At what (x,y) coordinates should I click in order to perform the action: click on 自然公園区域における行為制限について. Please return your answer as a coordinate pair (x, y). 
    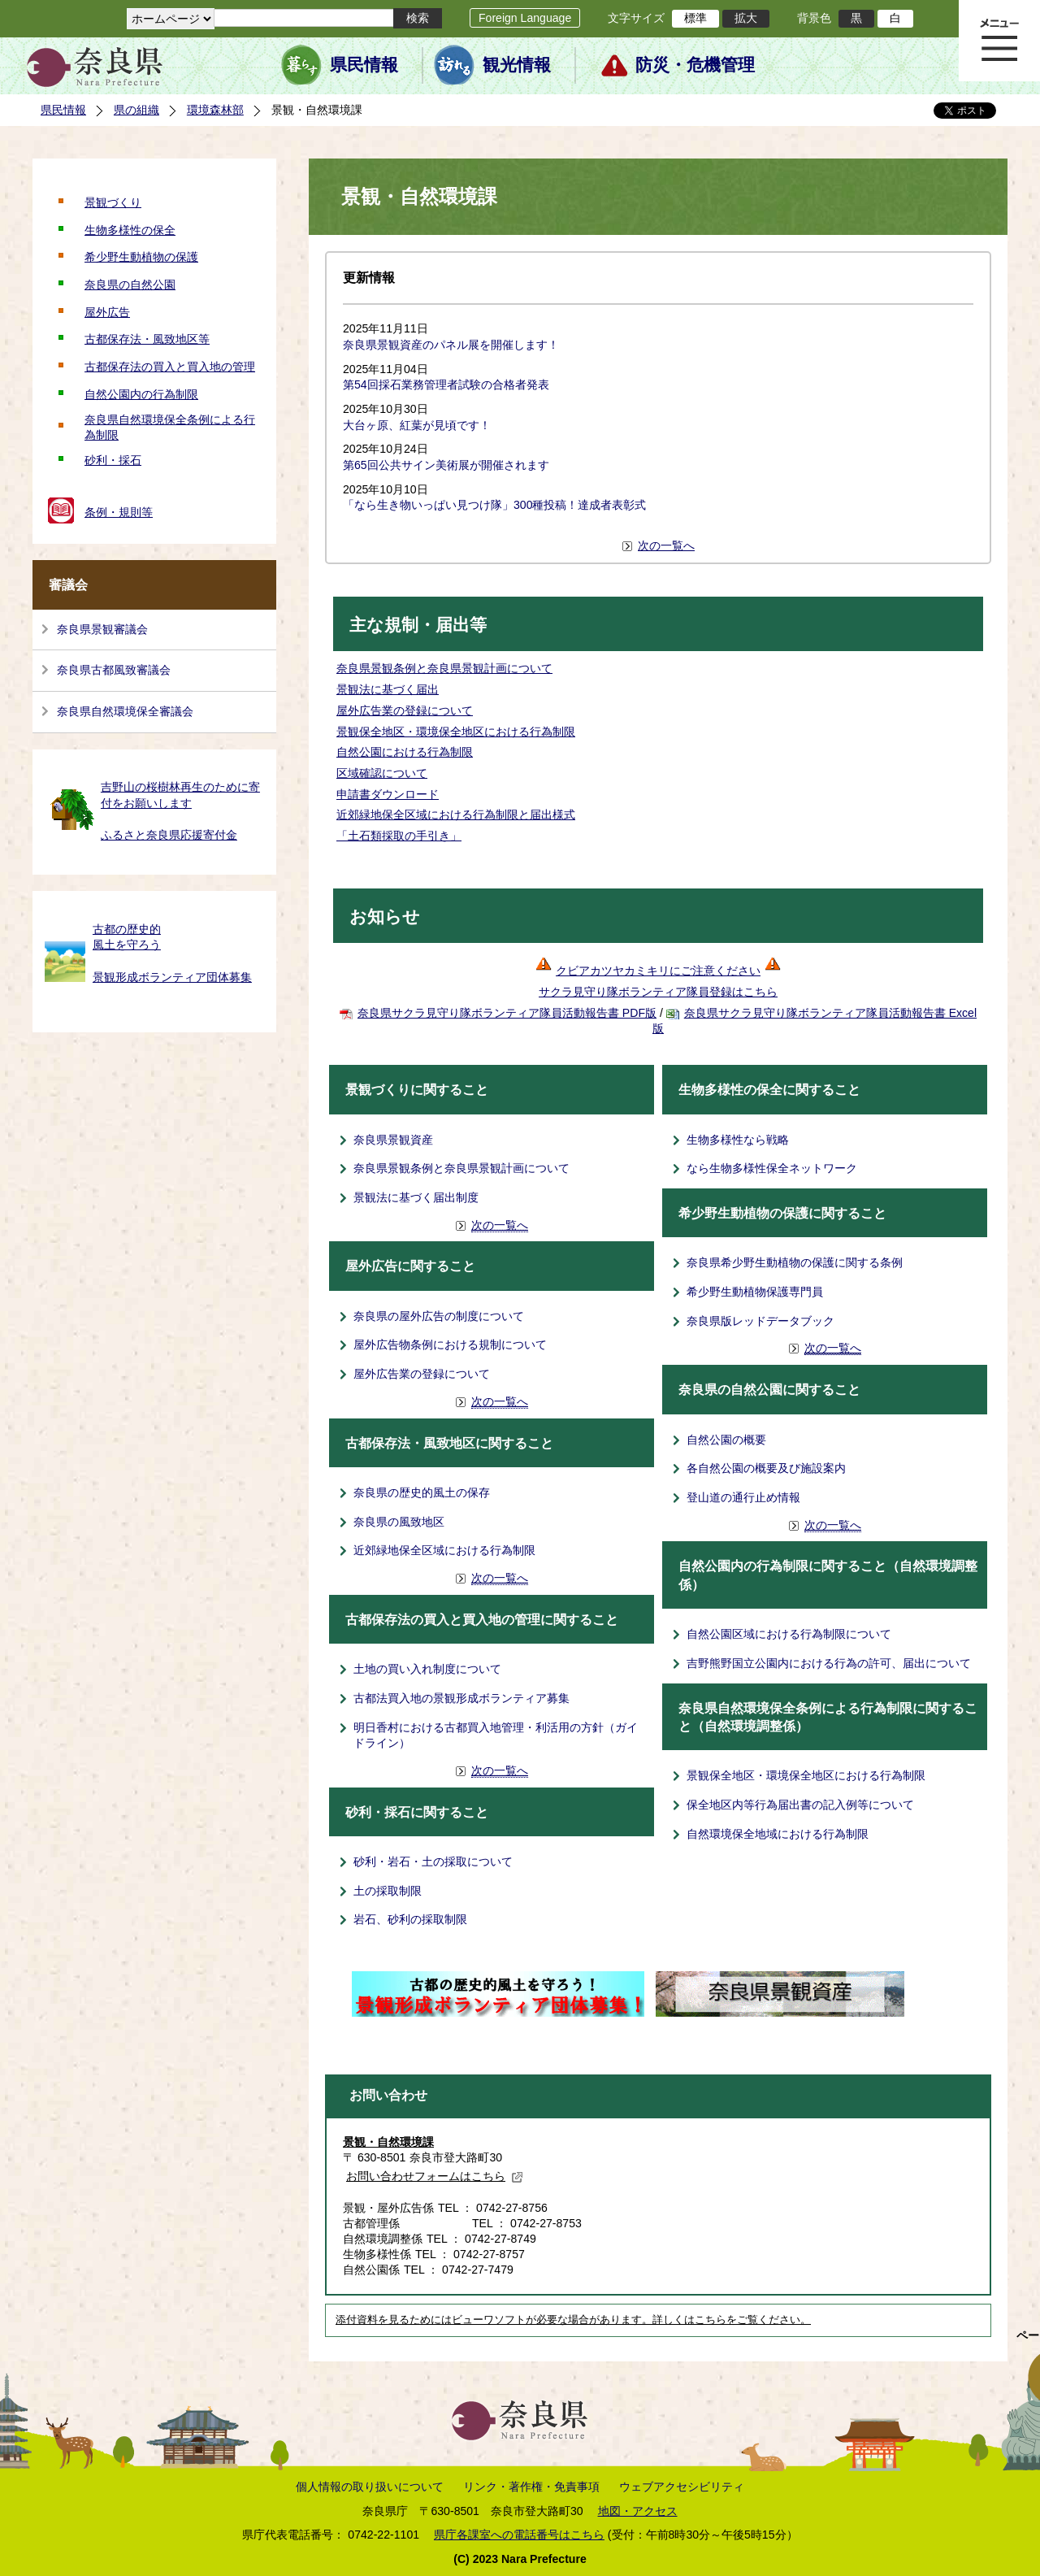
    Looking at the image, I should click on (789, 1633).